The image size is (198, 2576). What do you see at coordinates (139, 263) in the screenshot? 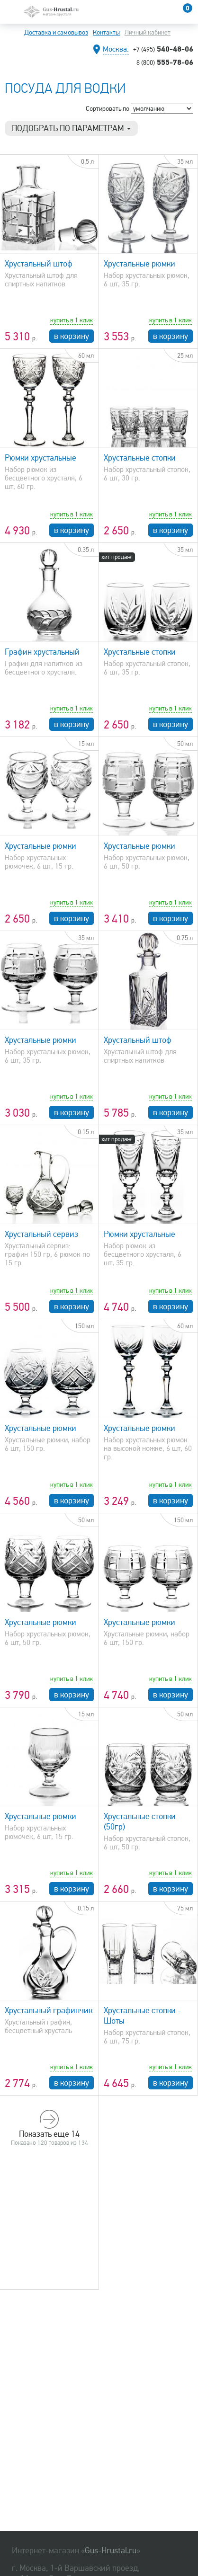
I see `Хрустальные рюмки` at bounding box center [139, 263].